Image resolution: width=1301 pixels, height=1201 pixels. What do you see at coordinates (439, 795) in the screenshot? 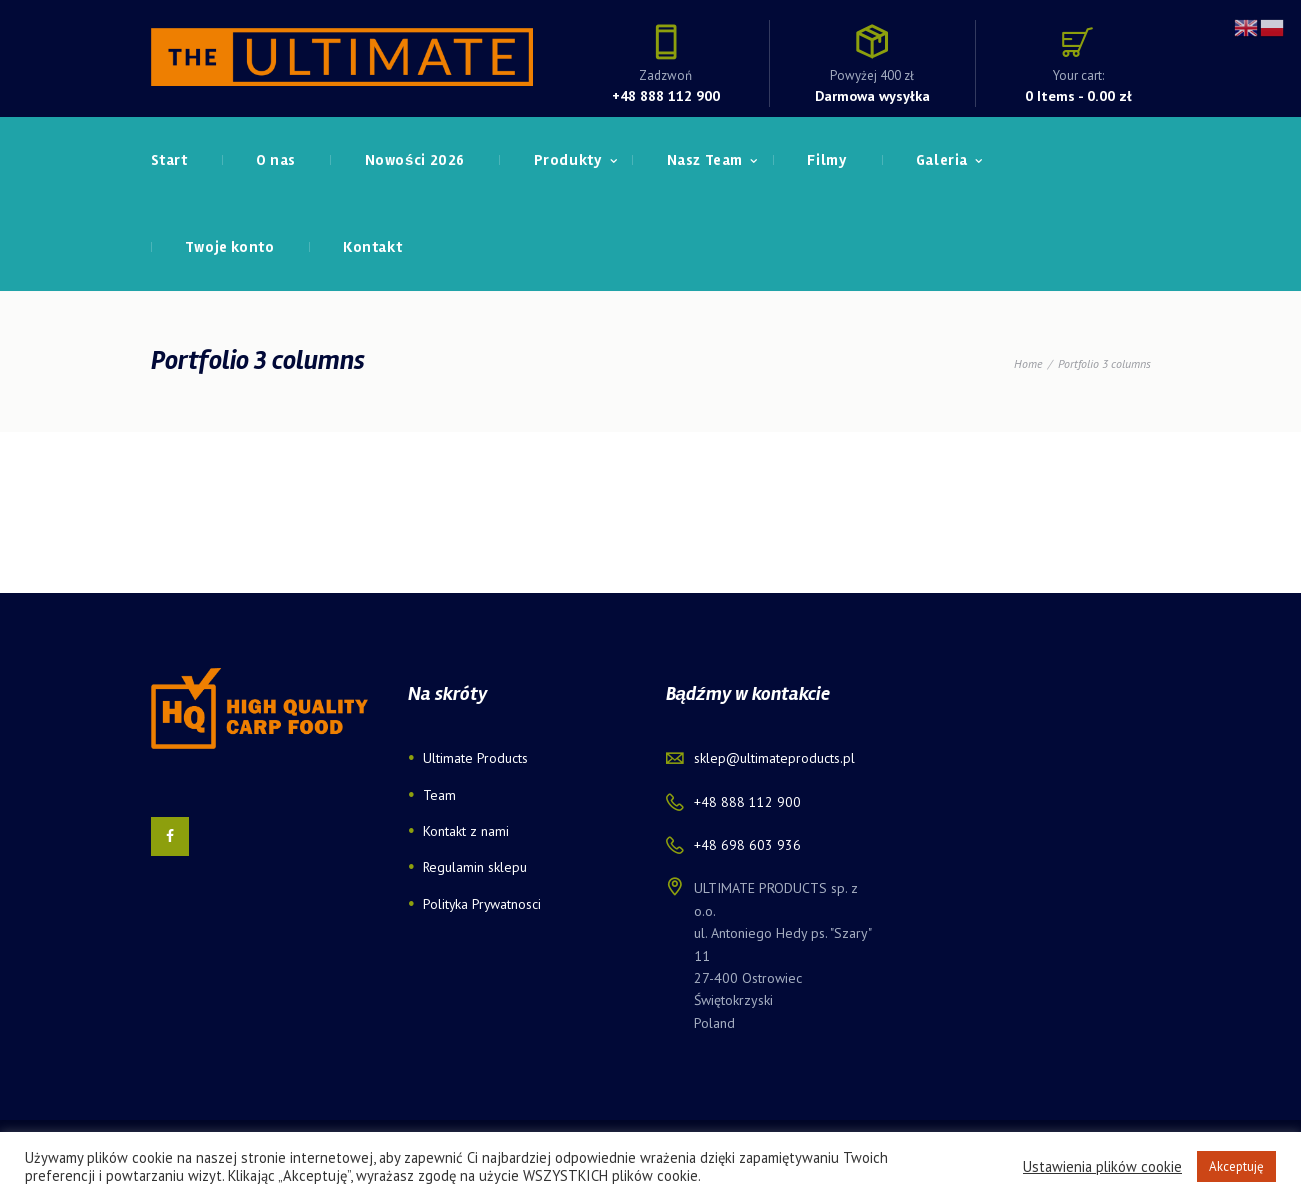
I see `Team` at bounding box center [439, 795].